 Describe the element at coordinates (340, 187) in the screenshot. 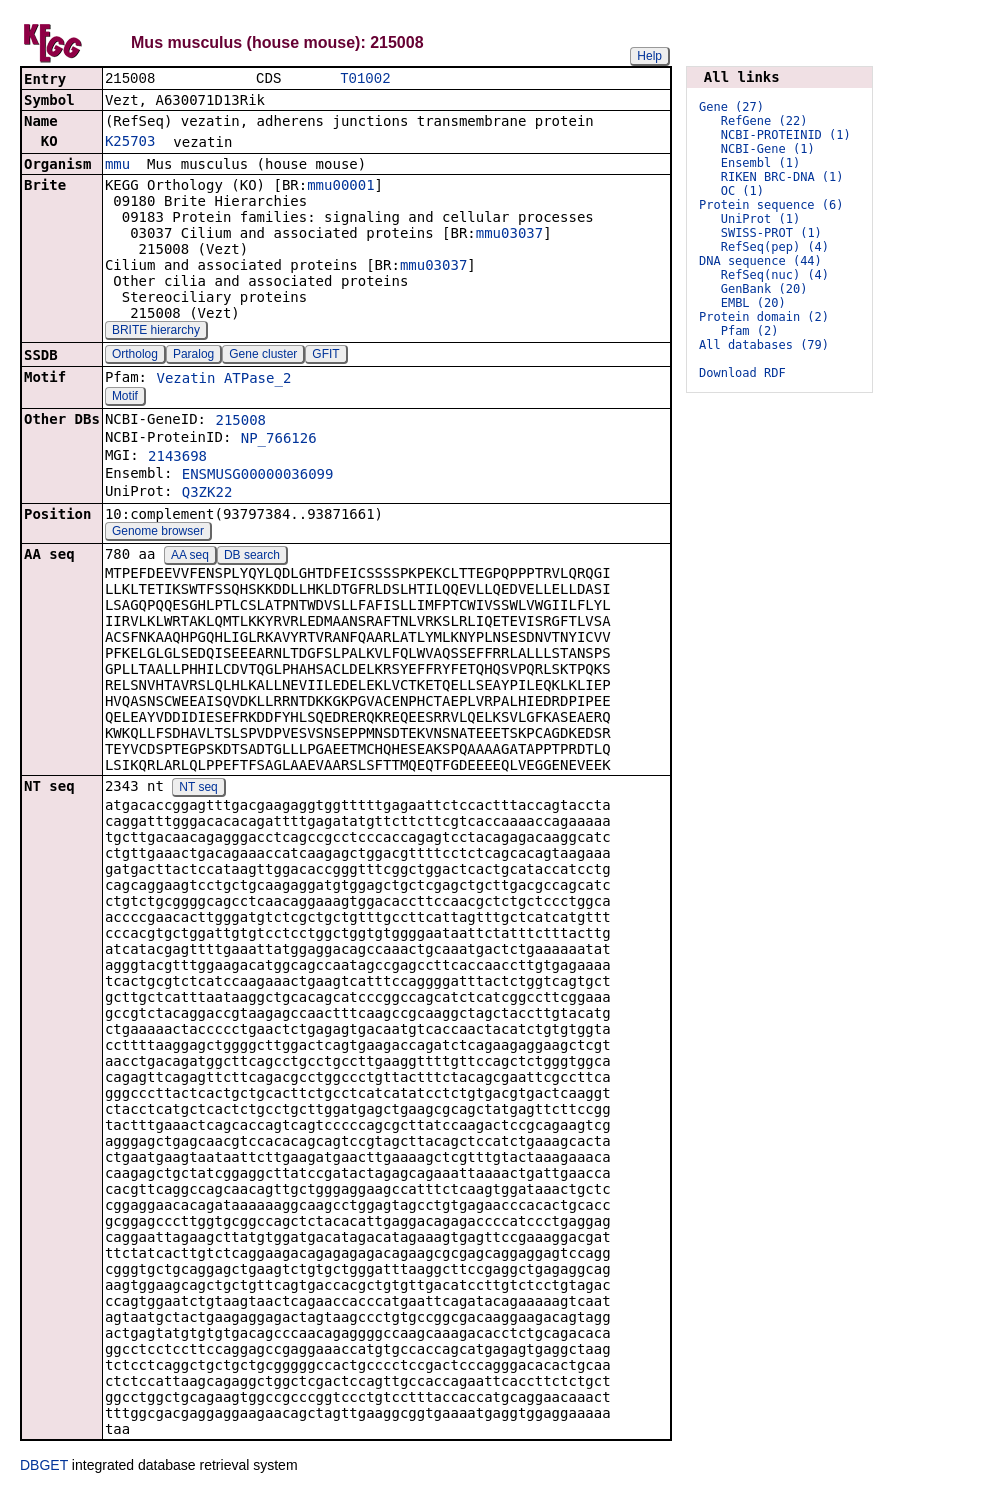

I see `mmu00001` at that location.